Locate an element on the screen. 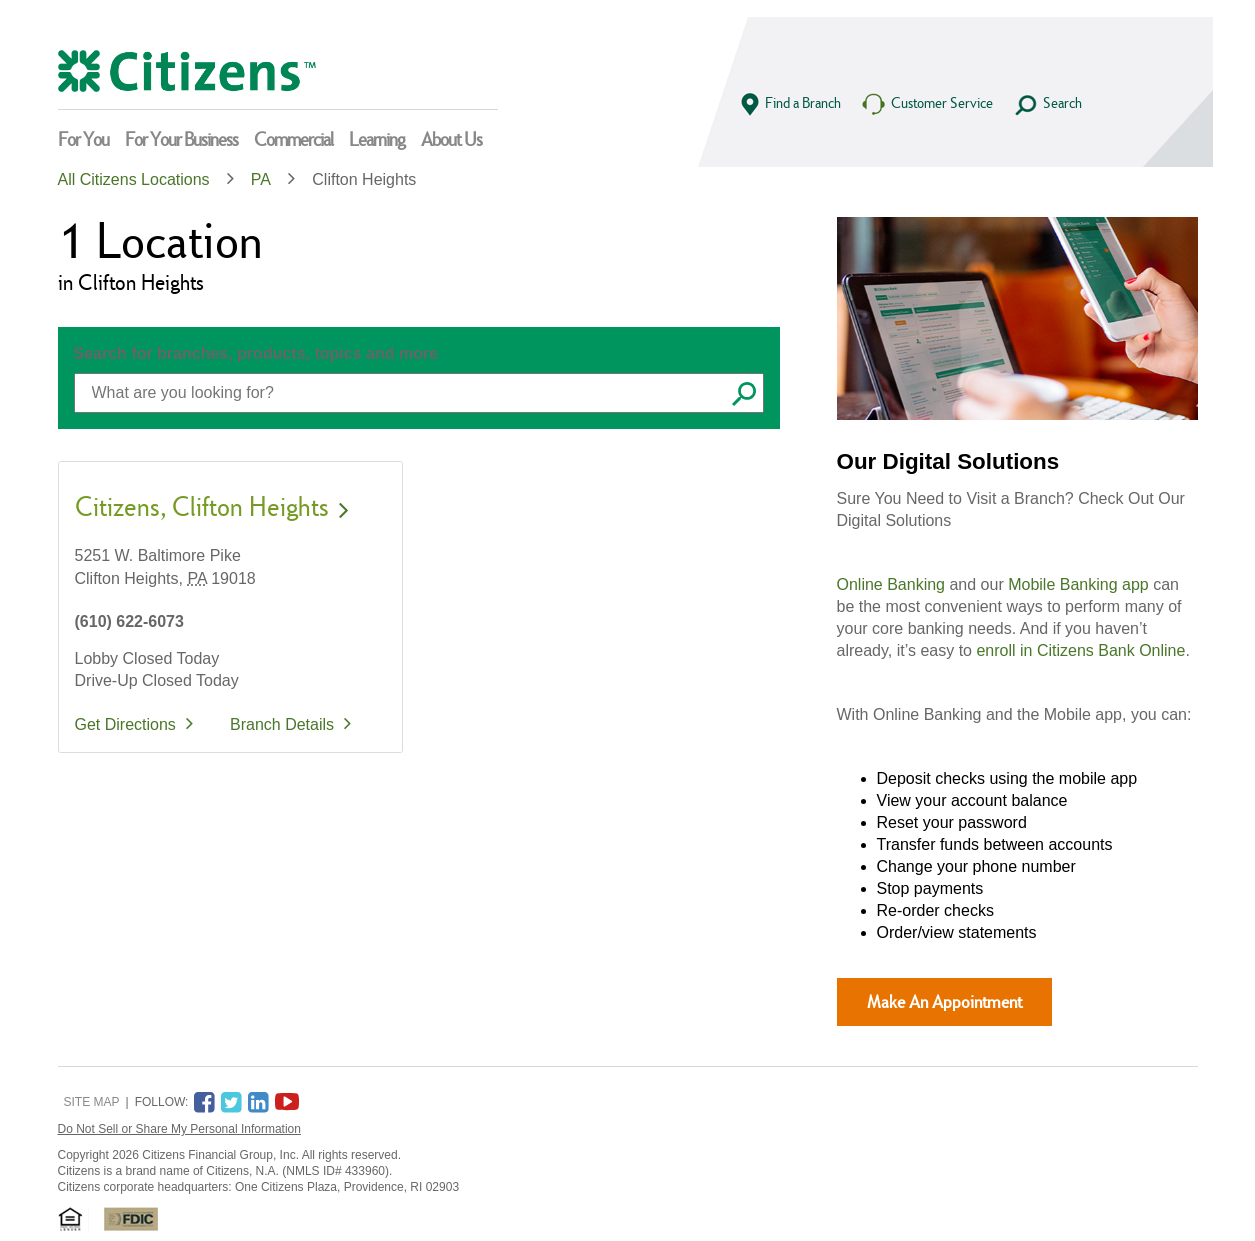 Image resolution: width=1255 pixels, height=1241 pixels. Commercial is located at coordinates (293, 139).